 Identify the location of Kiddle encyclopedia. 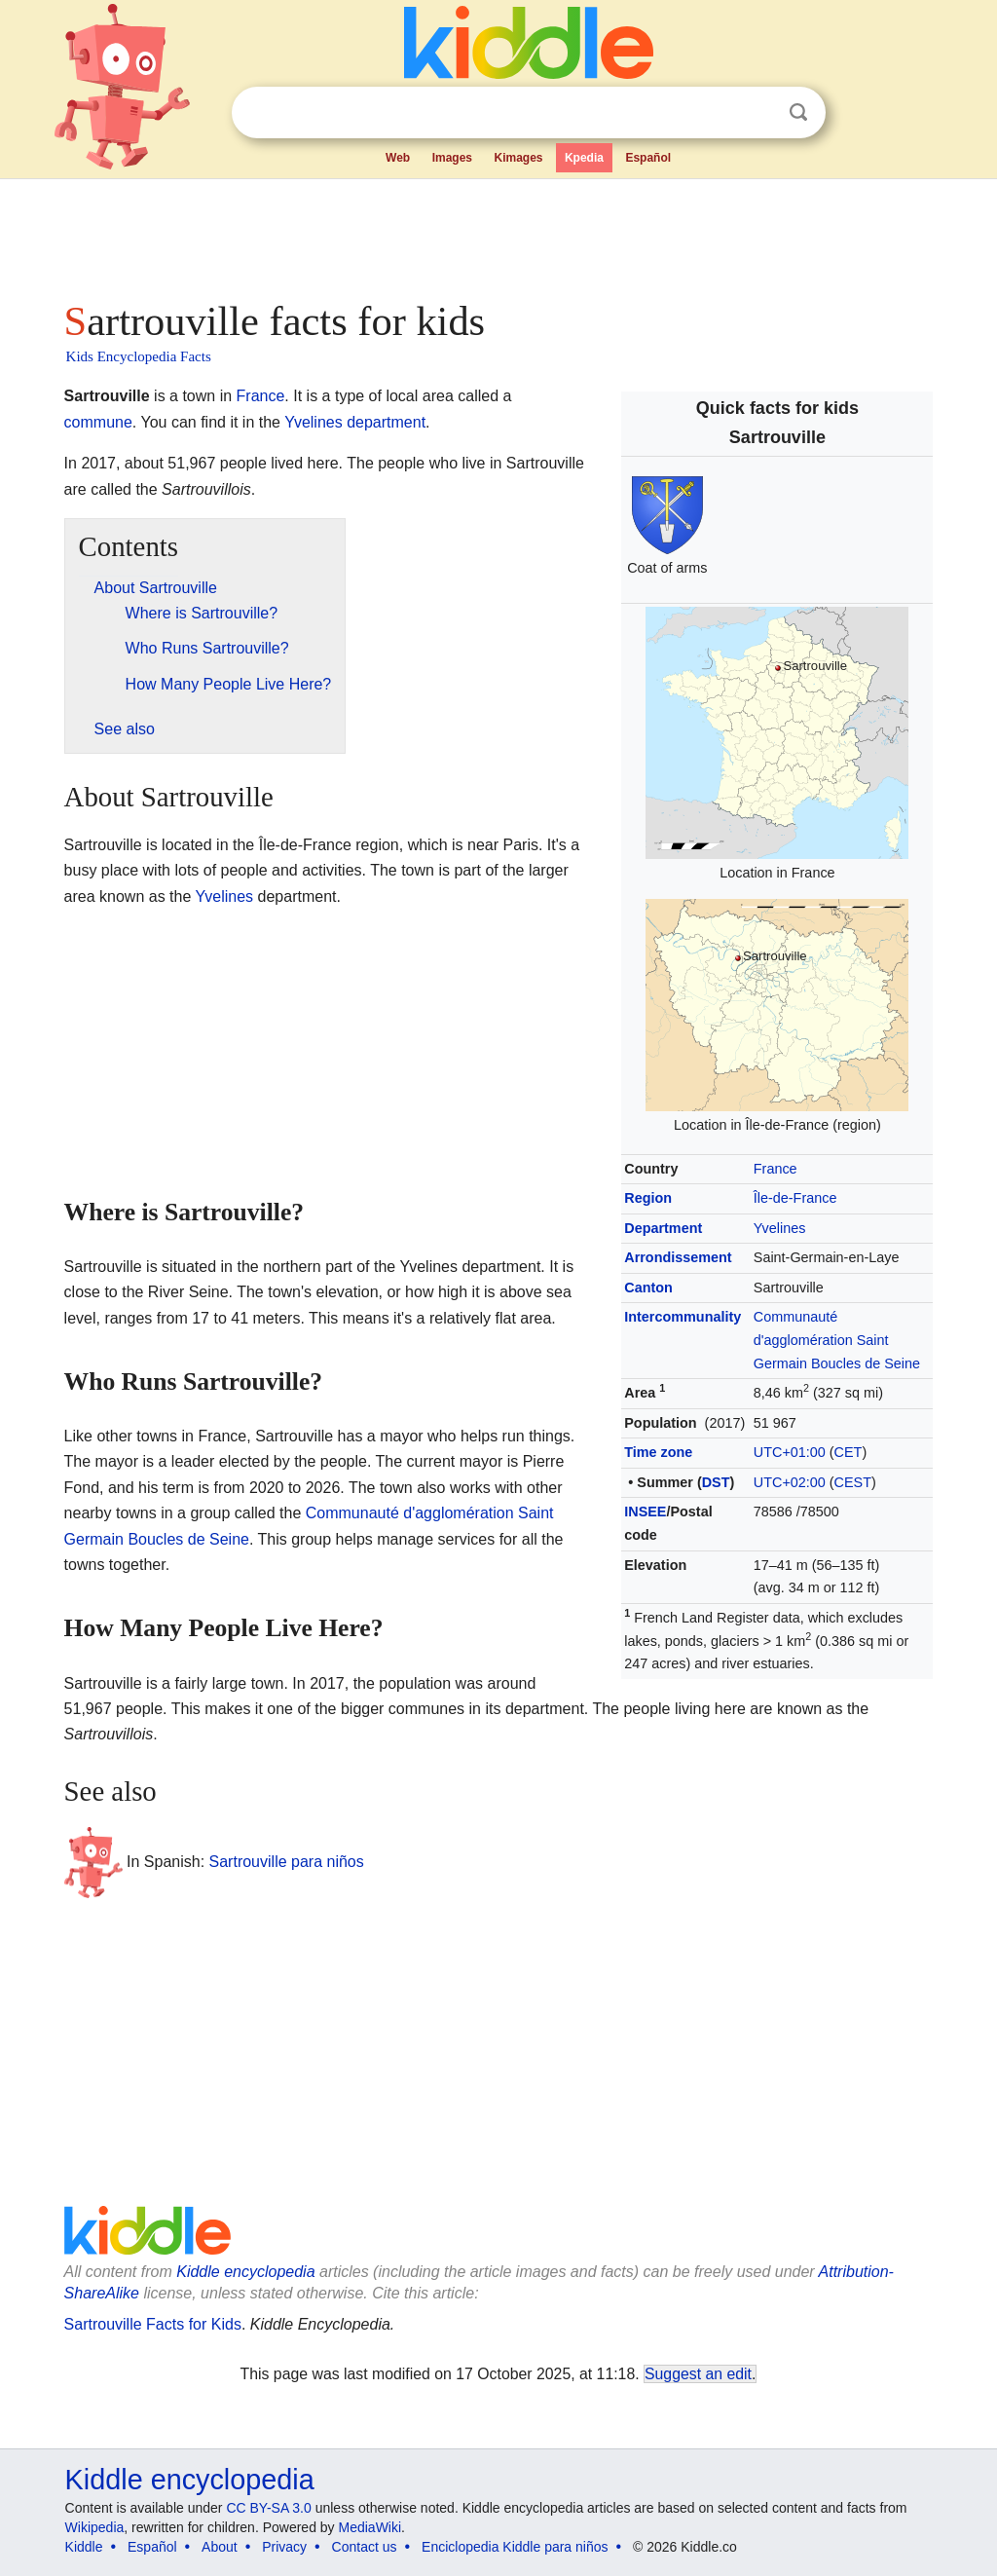
(245, 2271).